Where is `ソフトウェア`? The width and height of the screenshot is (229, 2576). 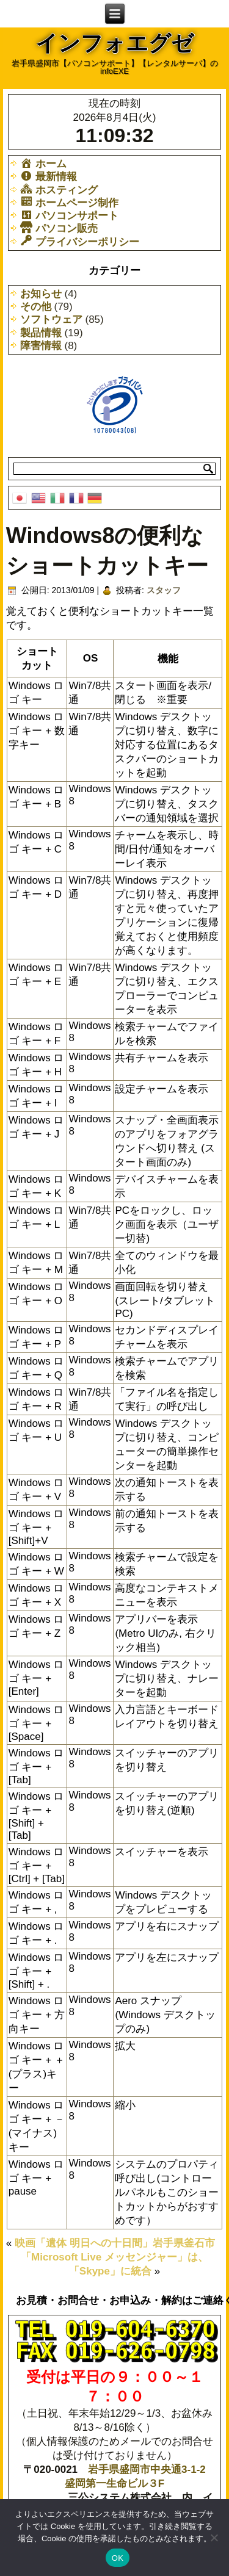
ソフトウェア is located at coordinates (51, 319).